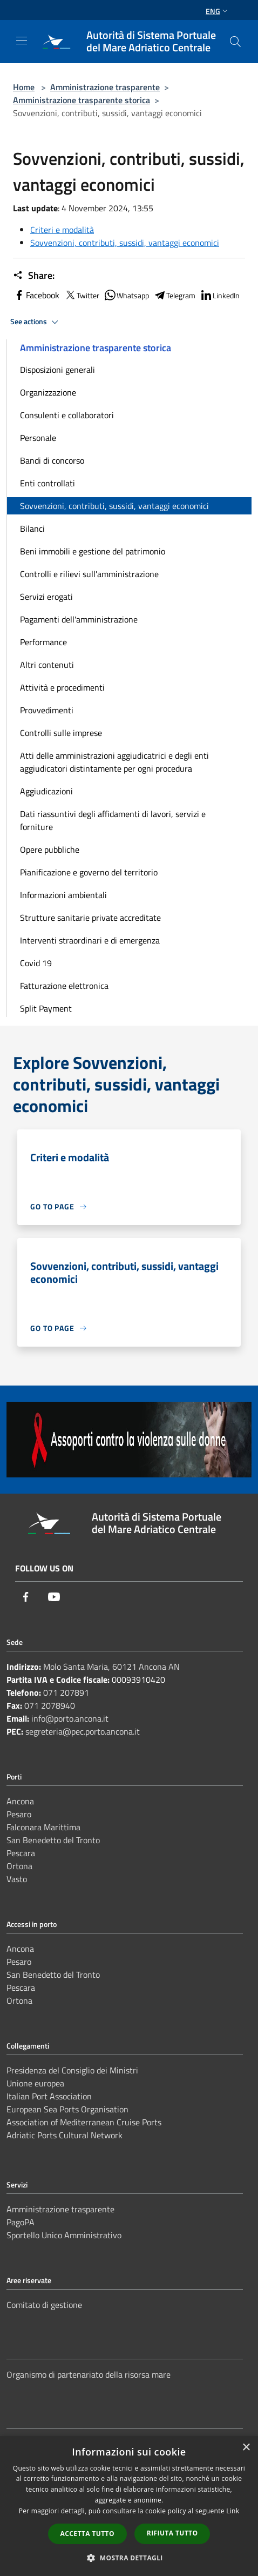 This screenshot has height=2576, width=258. Describe the element at coordinates (64, 985) in the screenshot. I see `Fatturazione elettronica` at that location.